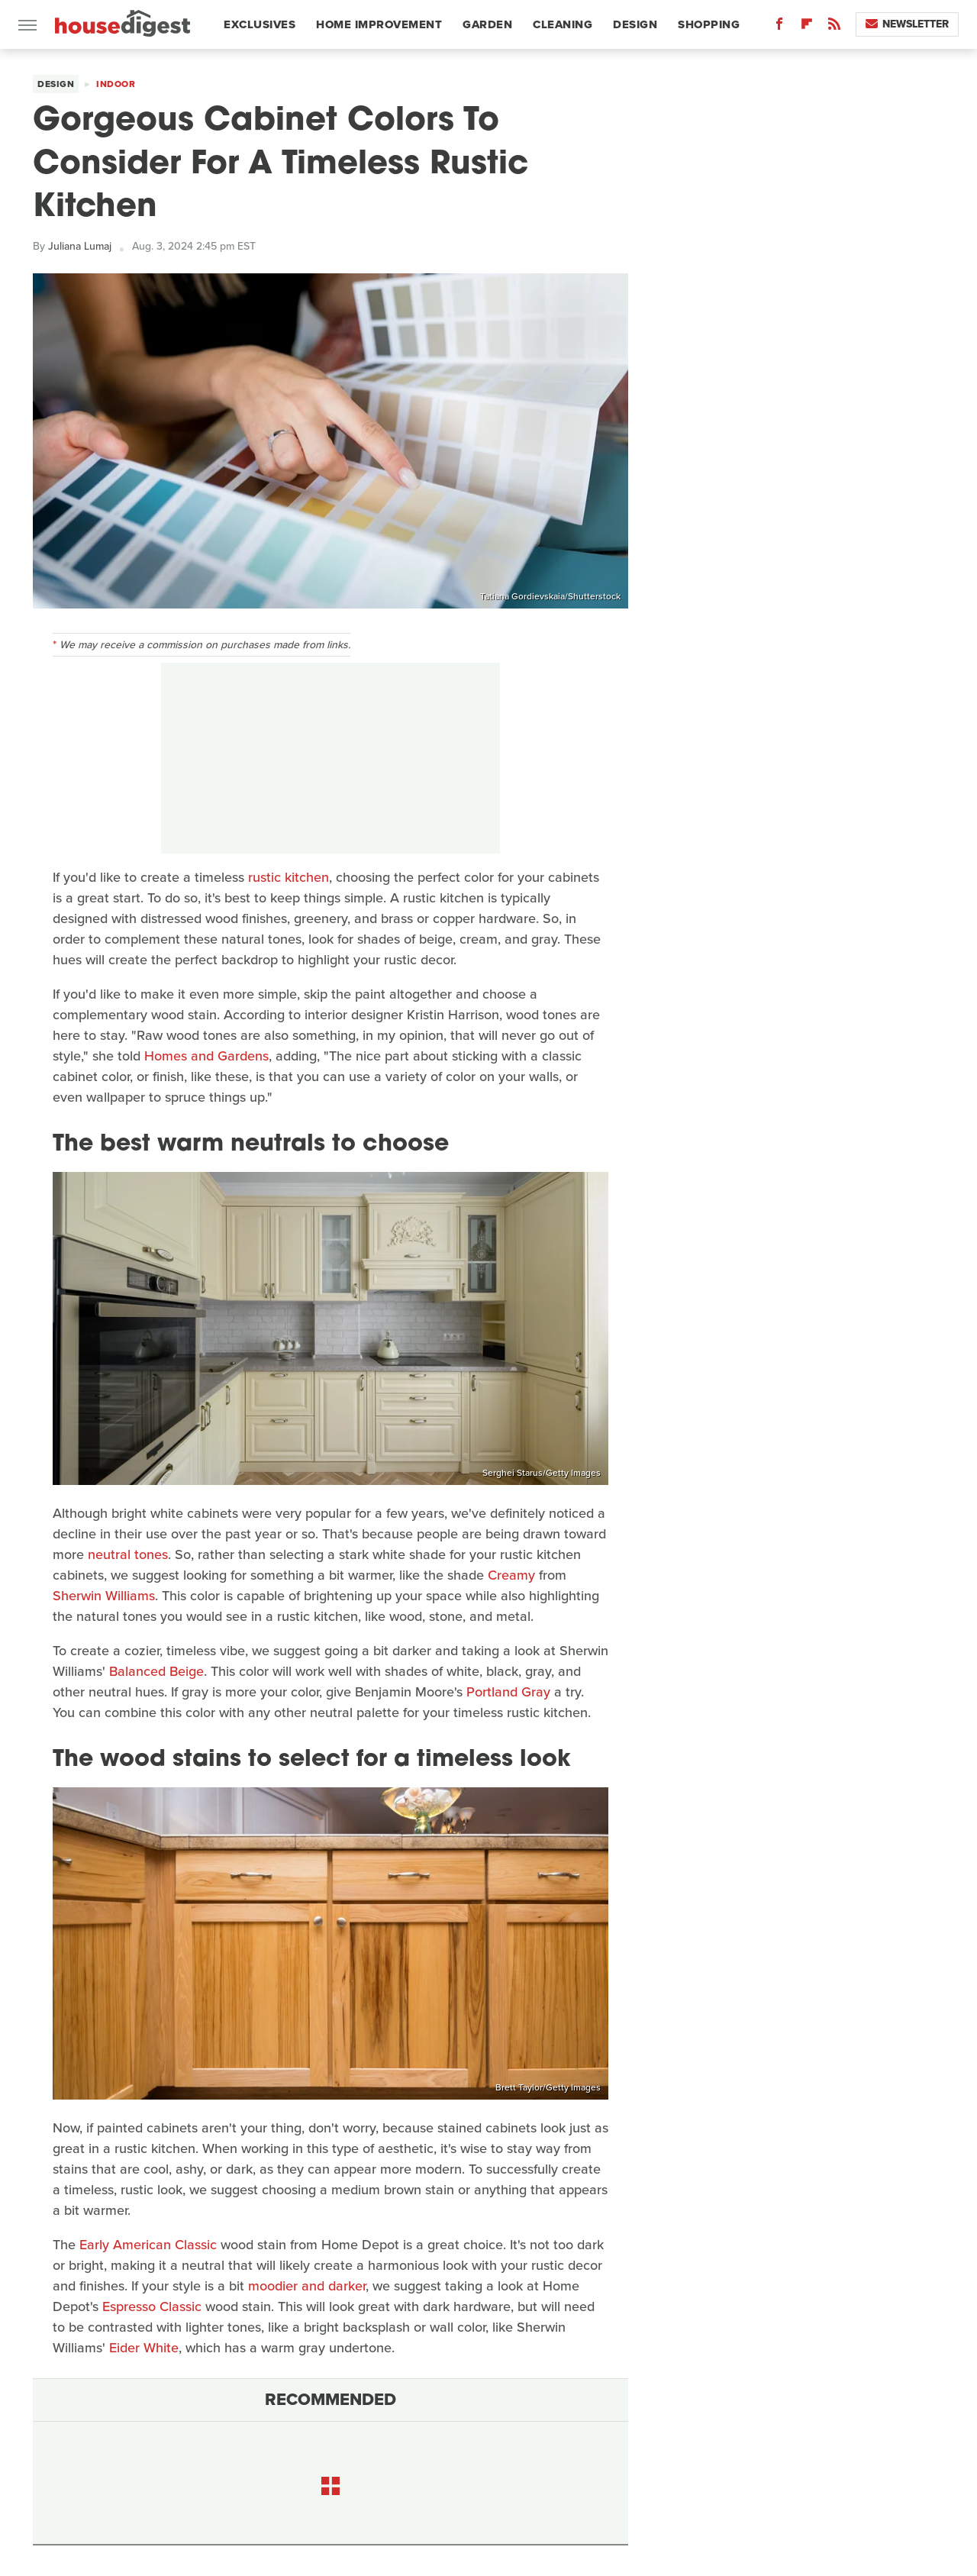  What do you see at coordinates (562, 24) in the screenshot?
I see `Cleaning` at bounding box center [562, 24].